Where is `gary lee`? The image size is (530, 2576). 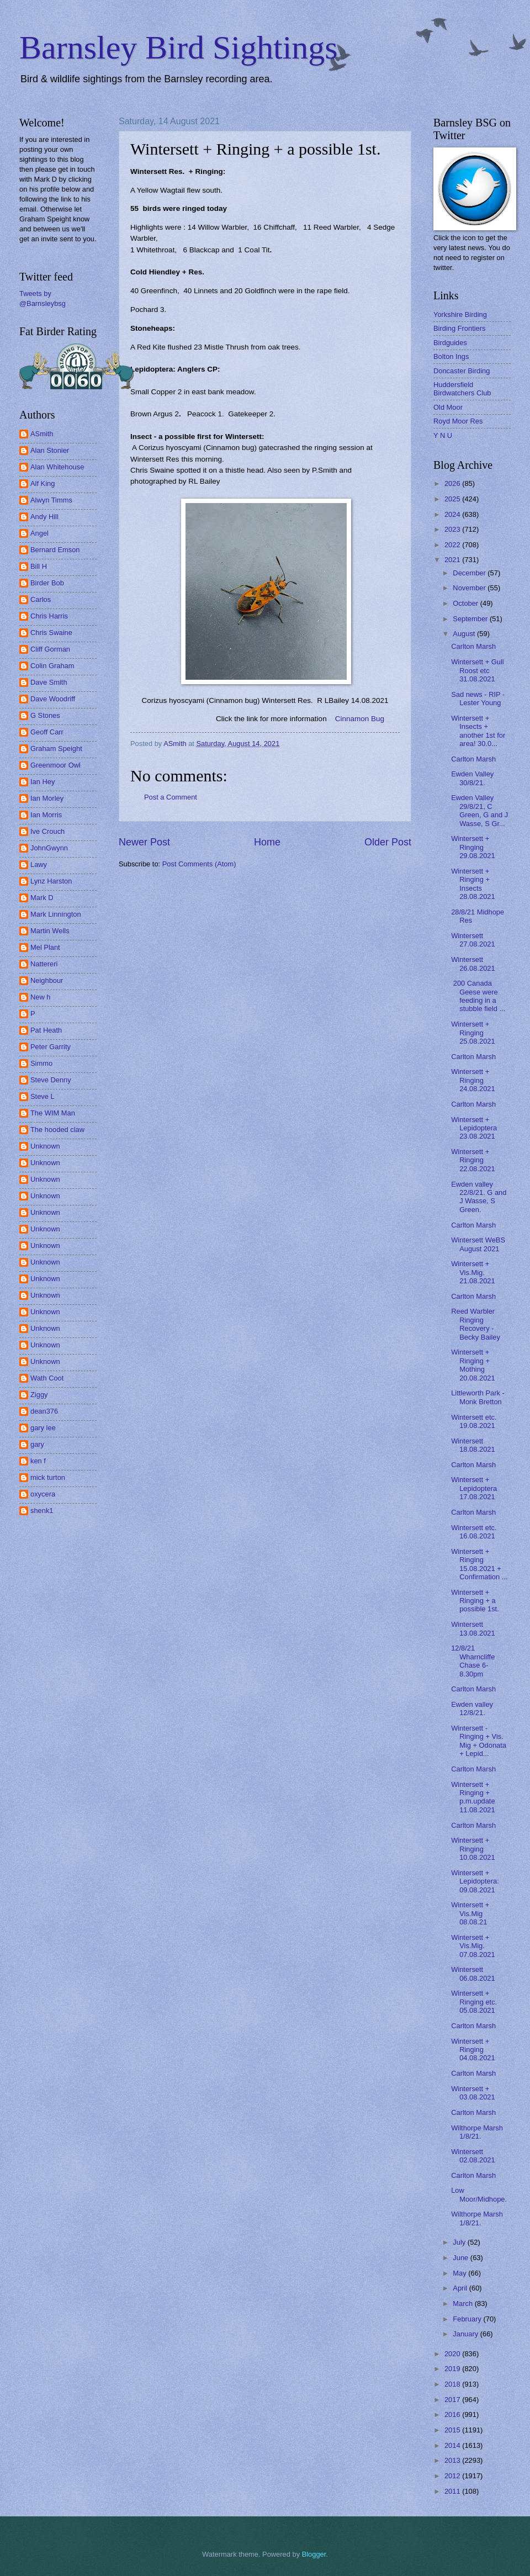
gary lee is located at coordinates (43, 1428).